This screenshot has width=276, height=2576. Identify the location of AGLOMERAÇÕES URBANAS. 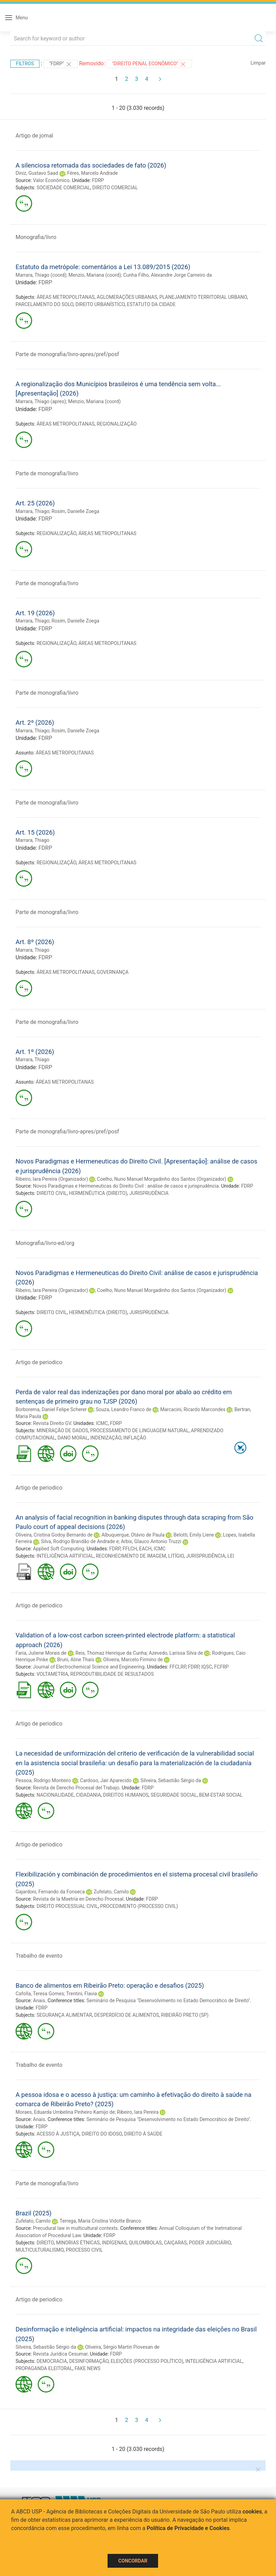
(127, 297).